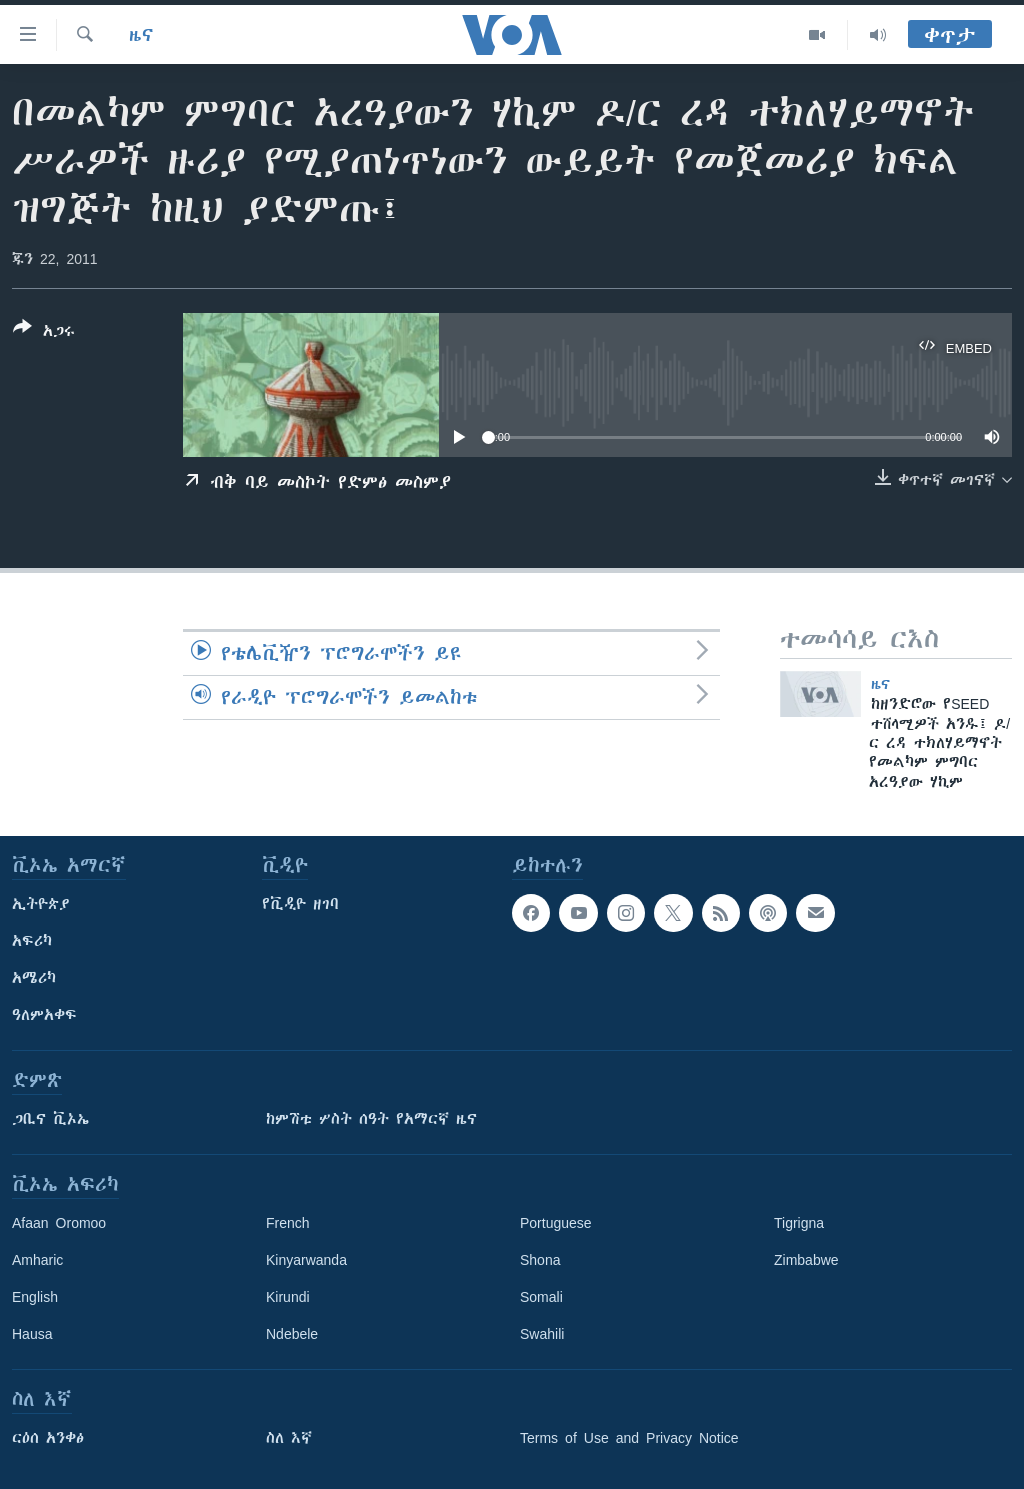 This screenshot has height=1489, width=1024. Describe the element at coordinates (44, 333) in the screenshot. I see `[Button]` at that location.